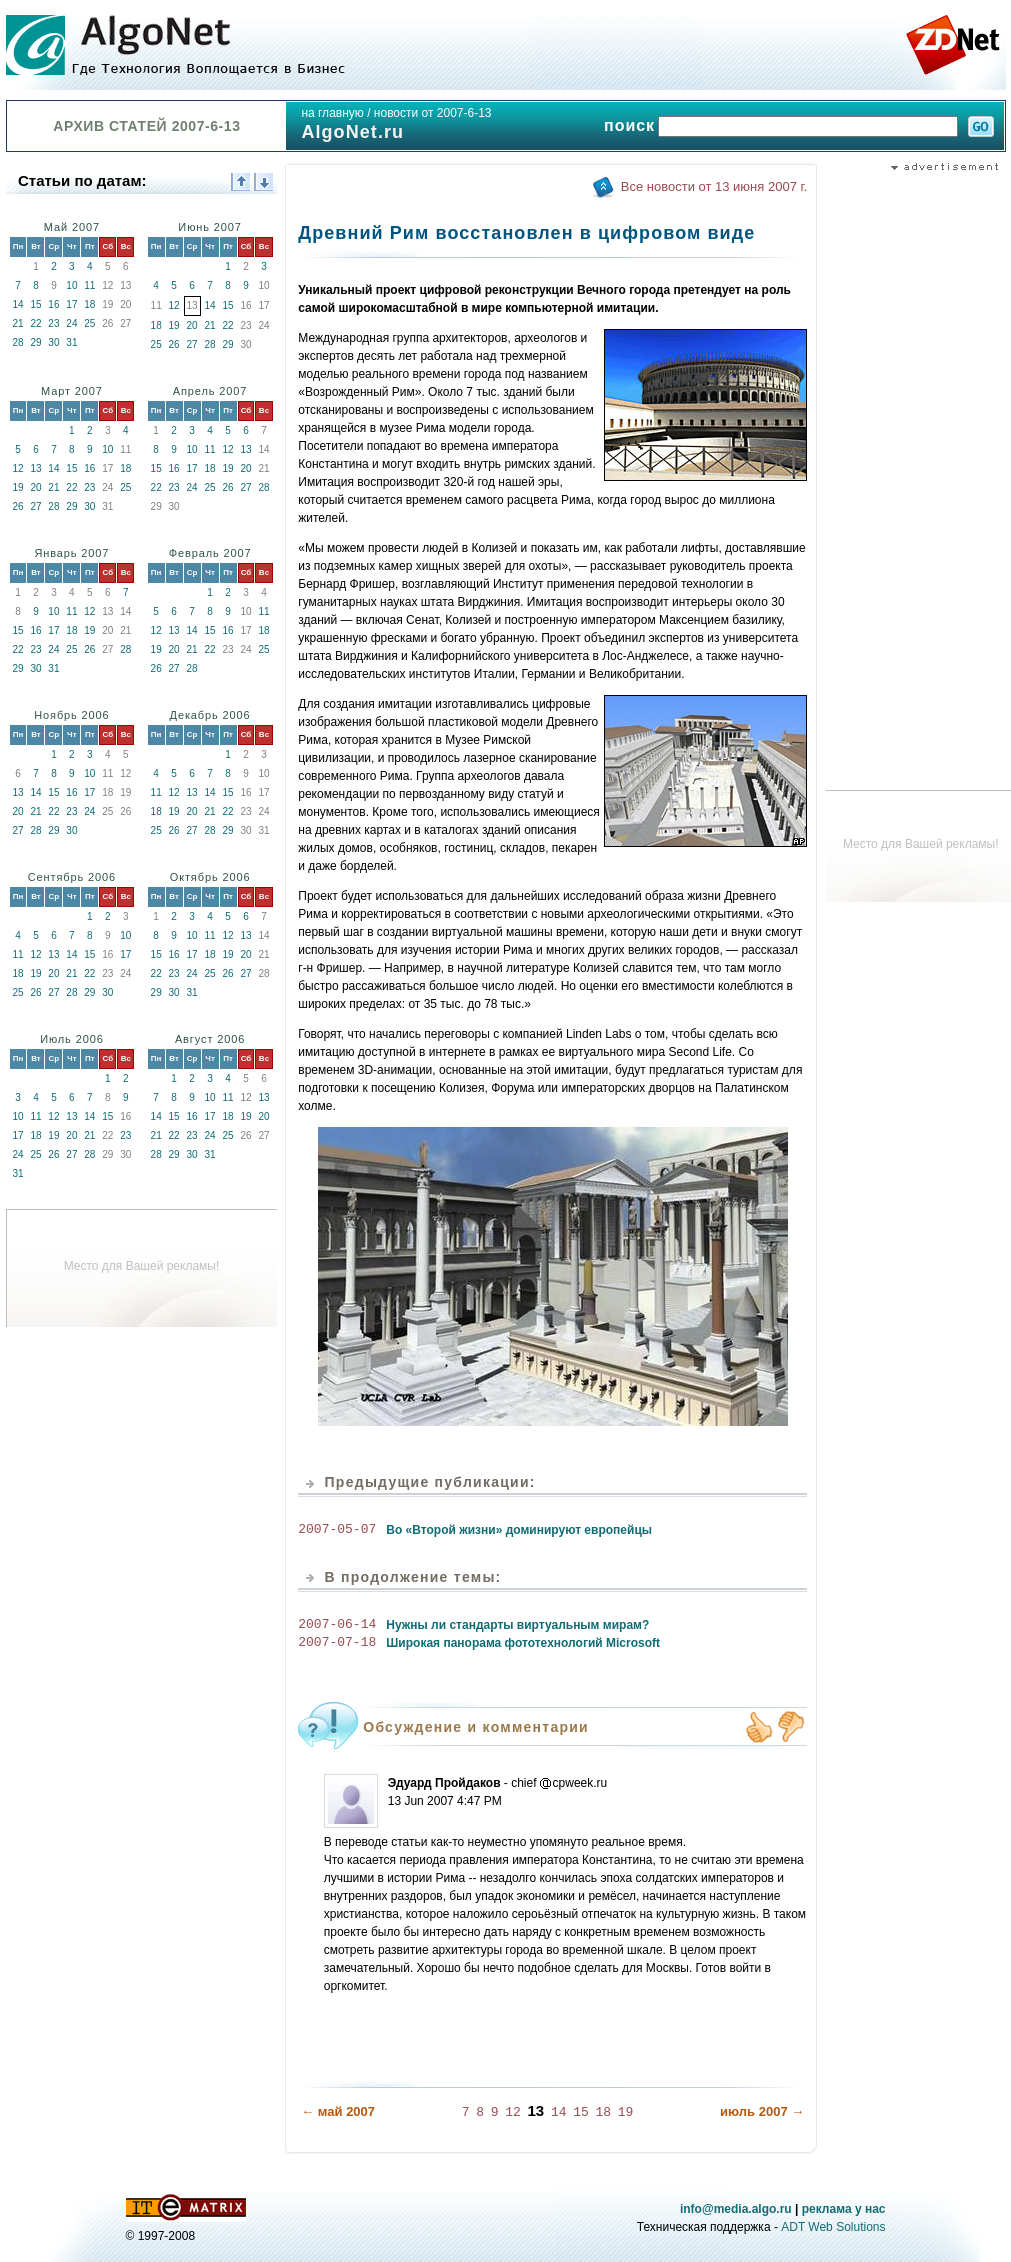 Image resolution: width=1011 pixels, height=2262 pixels. I want to click on 13, so click(35, 468).